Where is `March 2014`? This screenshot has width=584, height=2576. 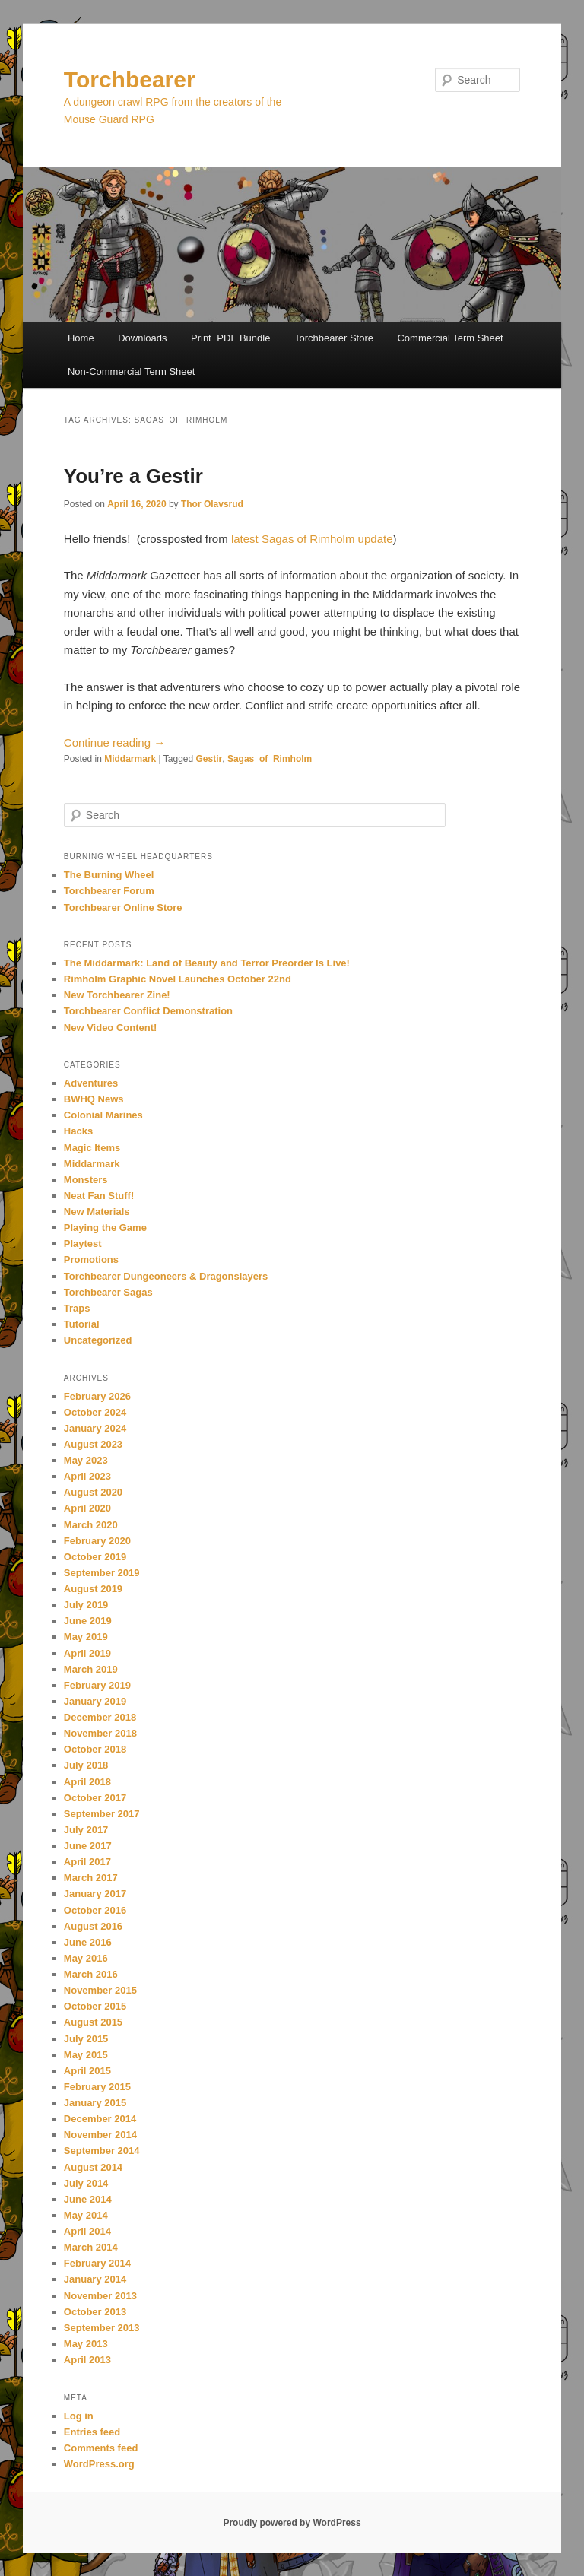 March 2014 is located at coordinates (91, 2247).